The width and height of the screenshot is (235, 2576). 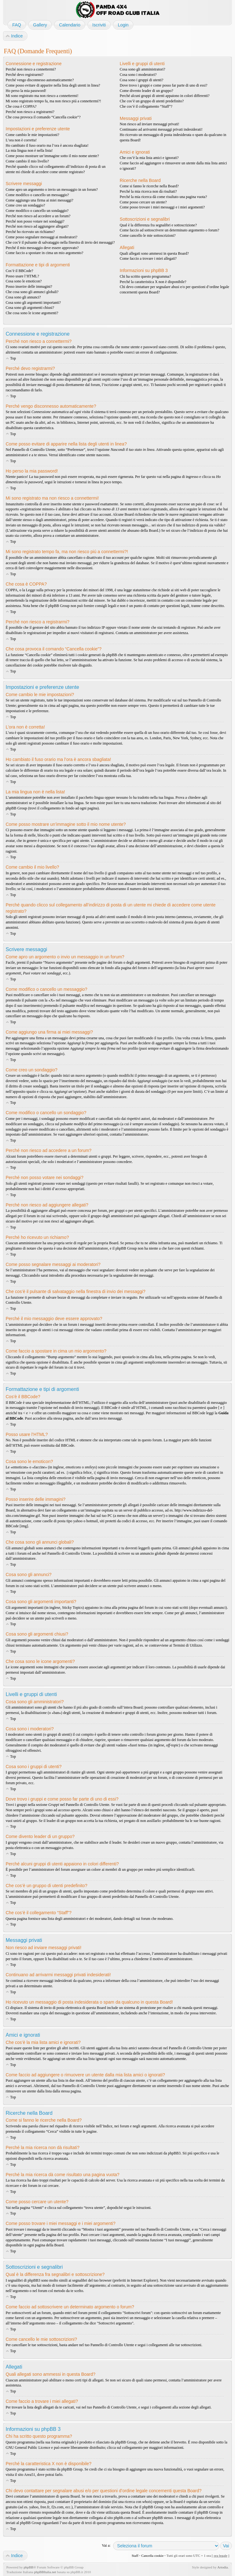 I want to click on Perché il mio messaggio deve essere approvato?, so click(x=42, y=248).